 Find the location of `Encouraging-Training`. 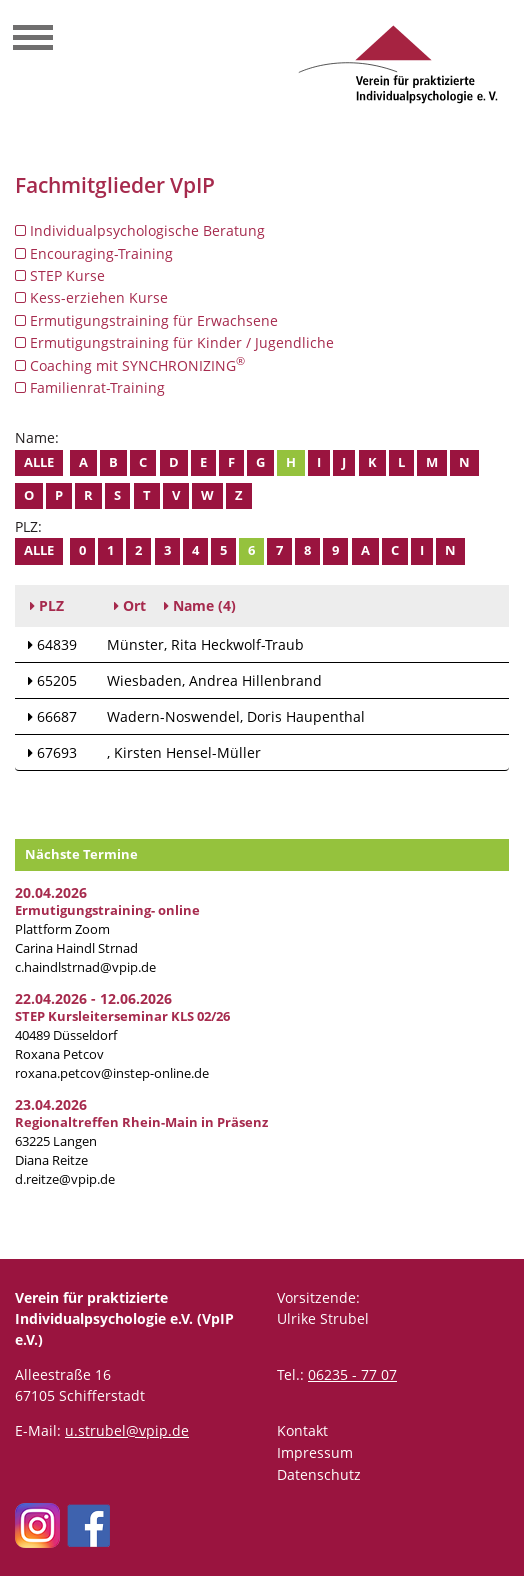

Encouraging-Training is located at coordinates (94, 253).